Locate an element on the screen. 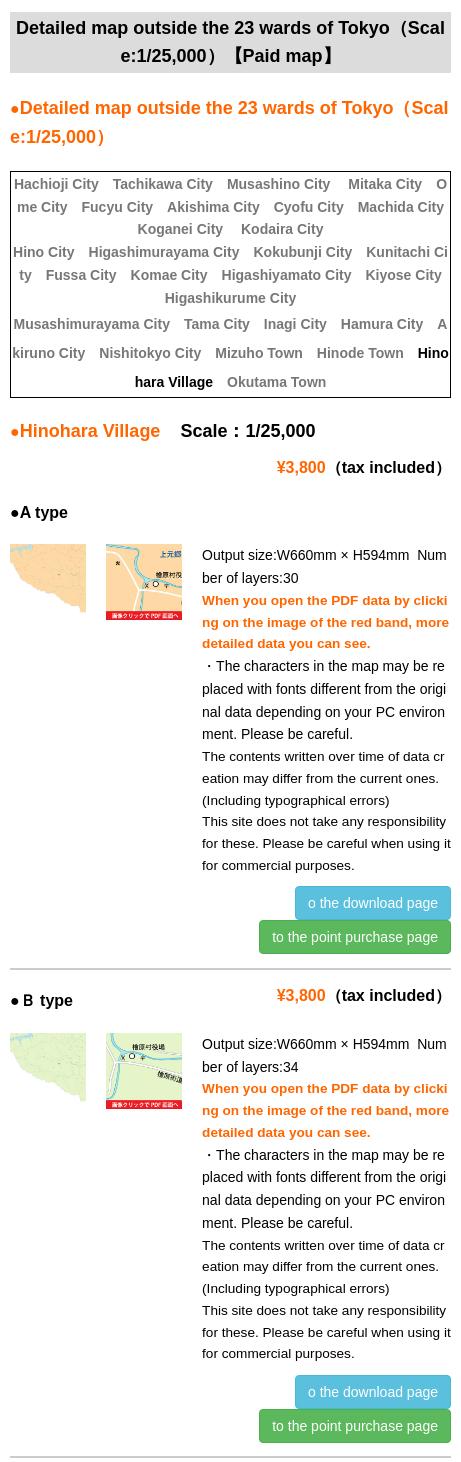 The height and width of the screenshot is (1462, 461). Hino City is located at coordinates (43, 252).